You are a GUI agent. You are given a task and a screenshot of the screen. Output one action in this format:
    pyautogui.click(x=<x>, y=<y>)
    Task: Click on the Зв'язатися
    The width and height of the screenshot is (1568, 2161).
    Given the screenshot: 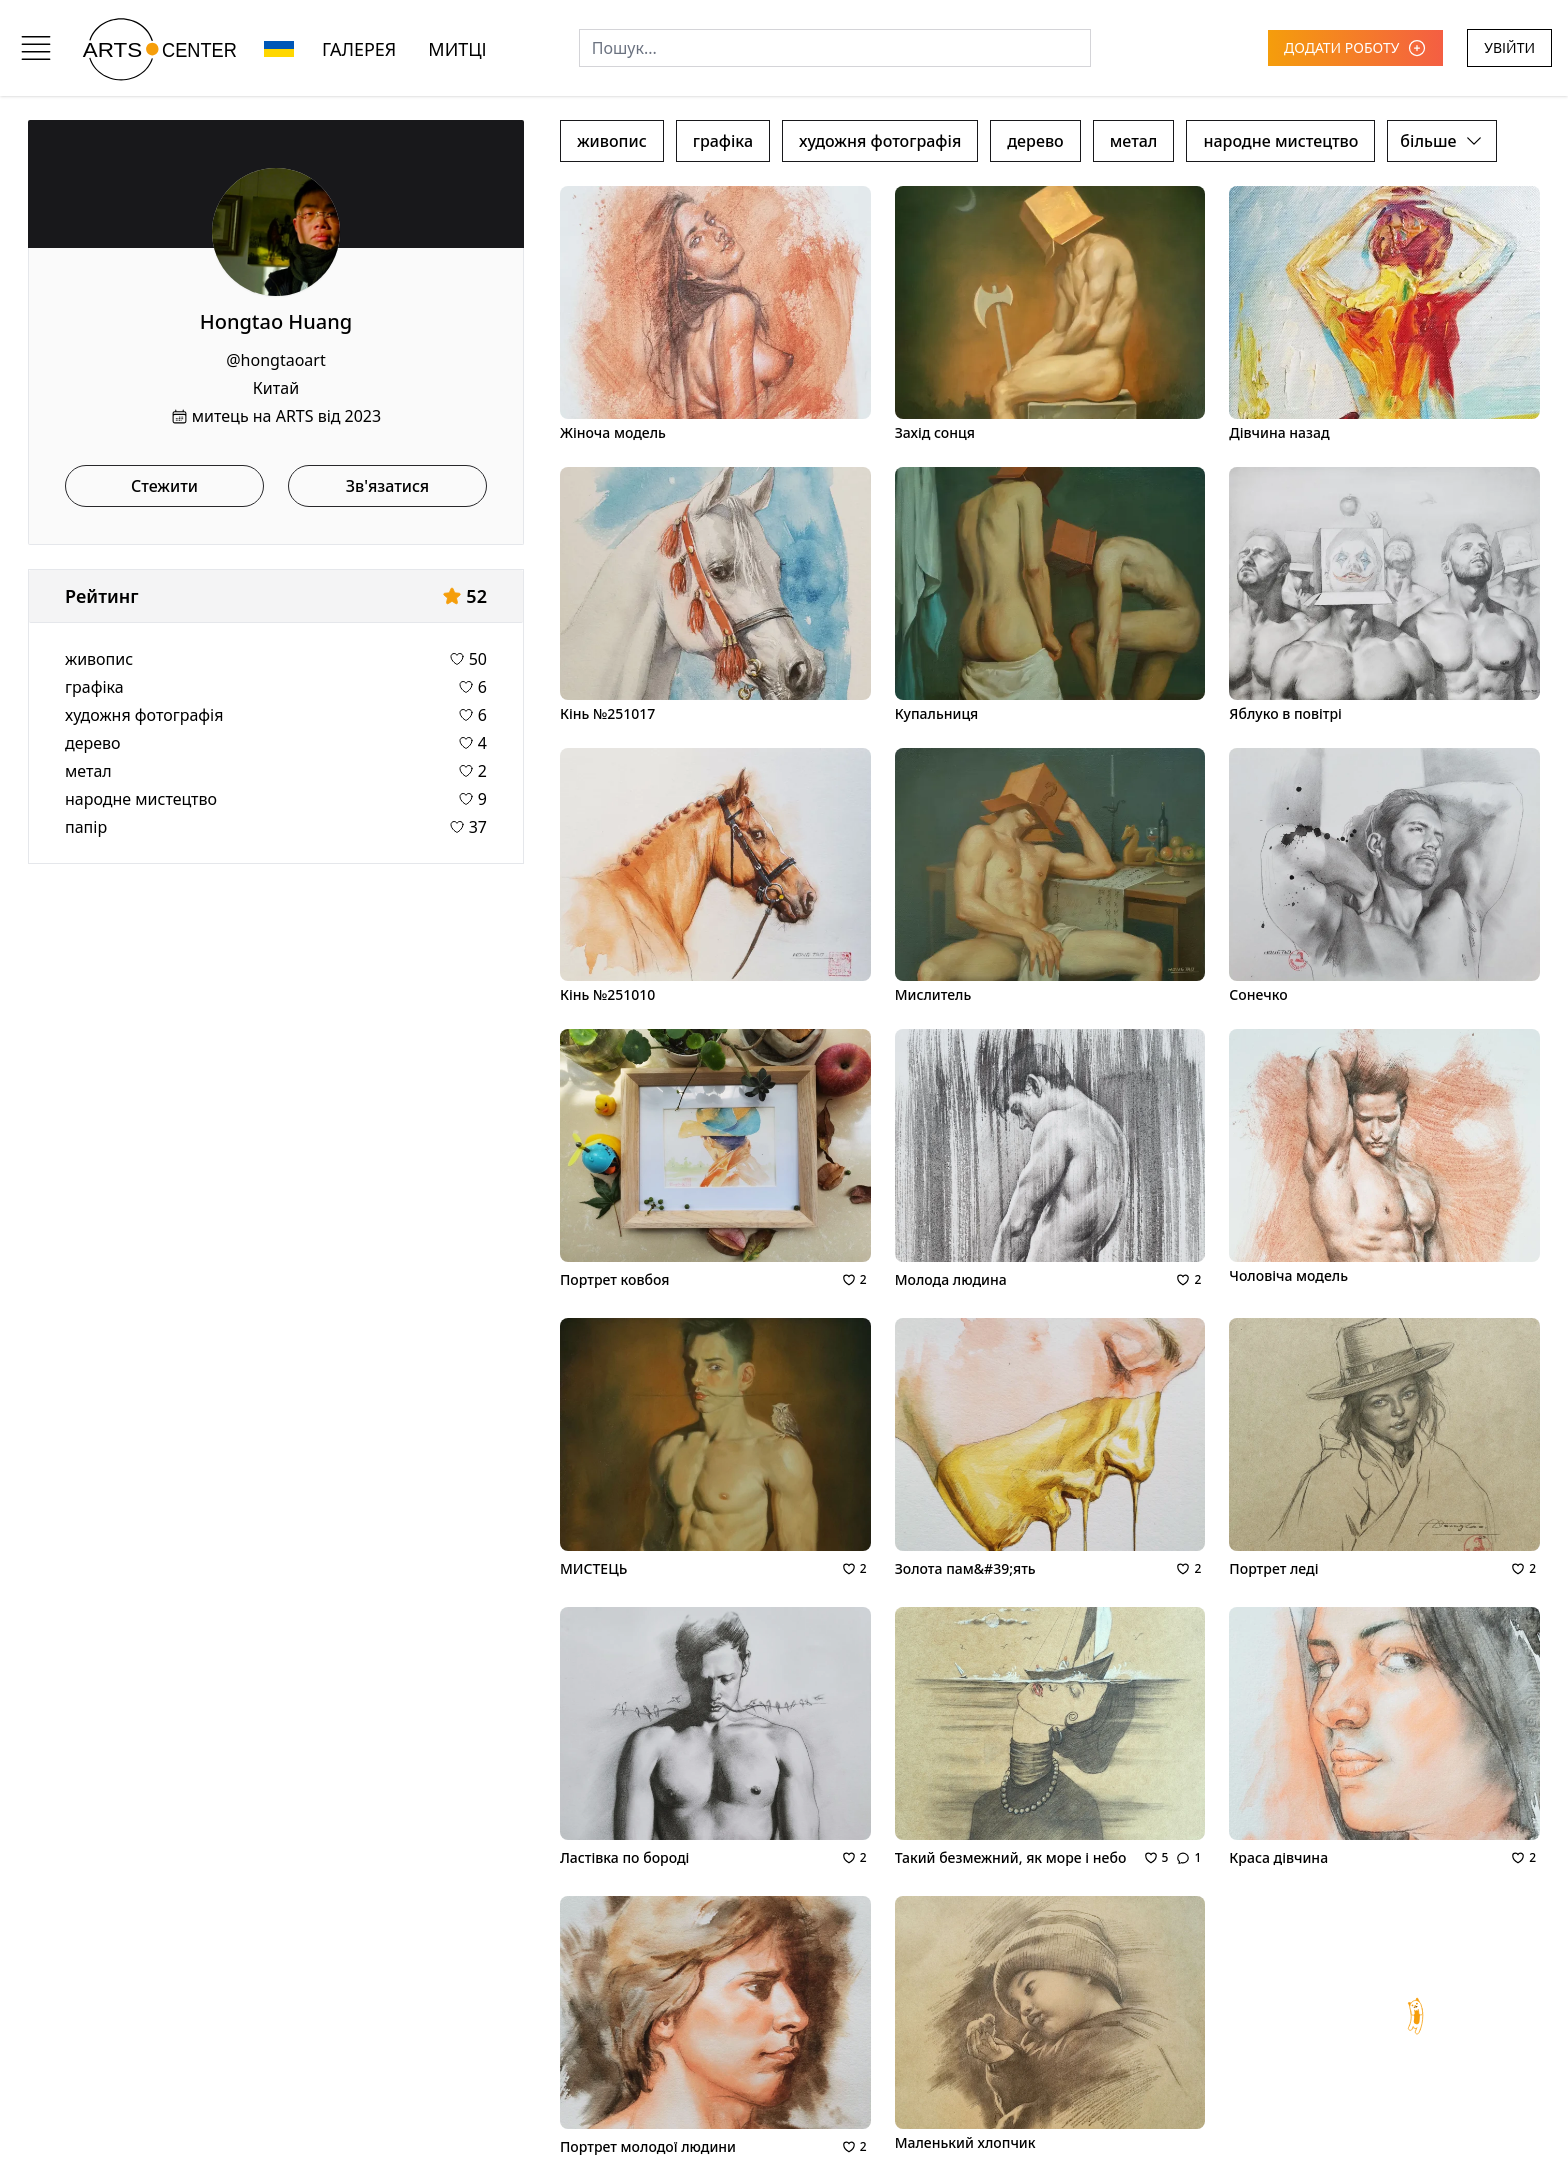 What is the action you would take?
    pyautogui.click(x=388, y=486)
    